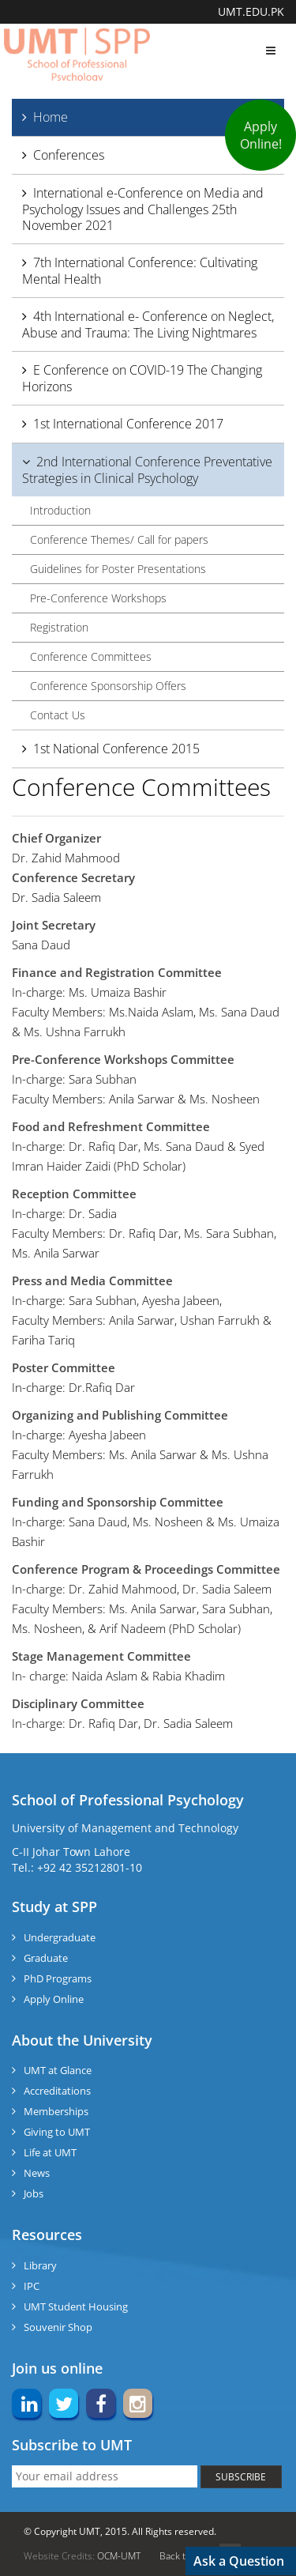  What do you see at coordinates (118, 568) in the screenshot?
I see `Guidelines for Poster Presentations` at bounding box center [118, 568].